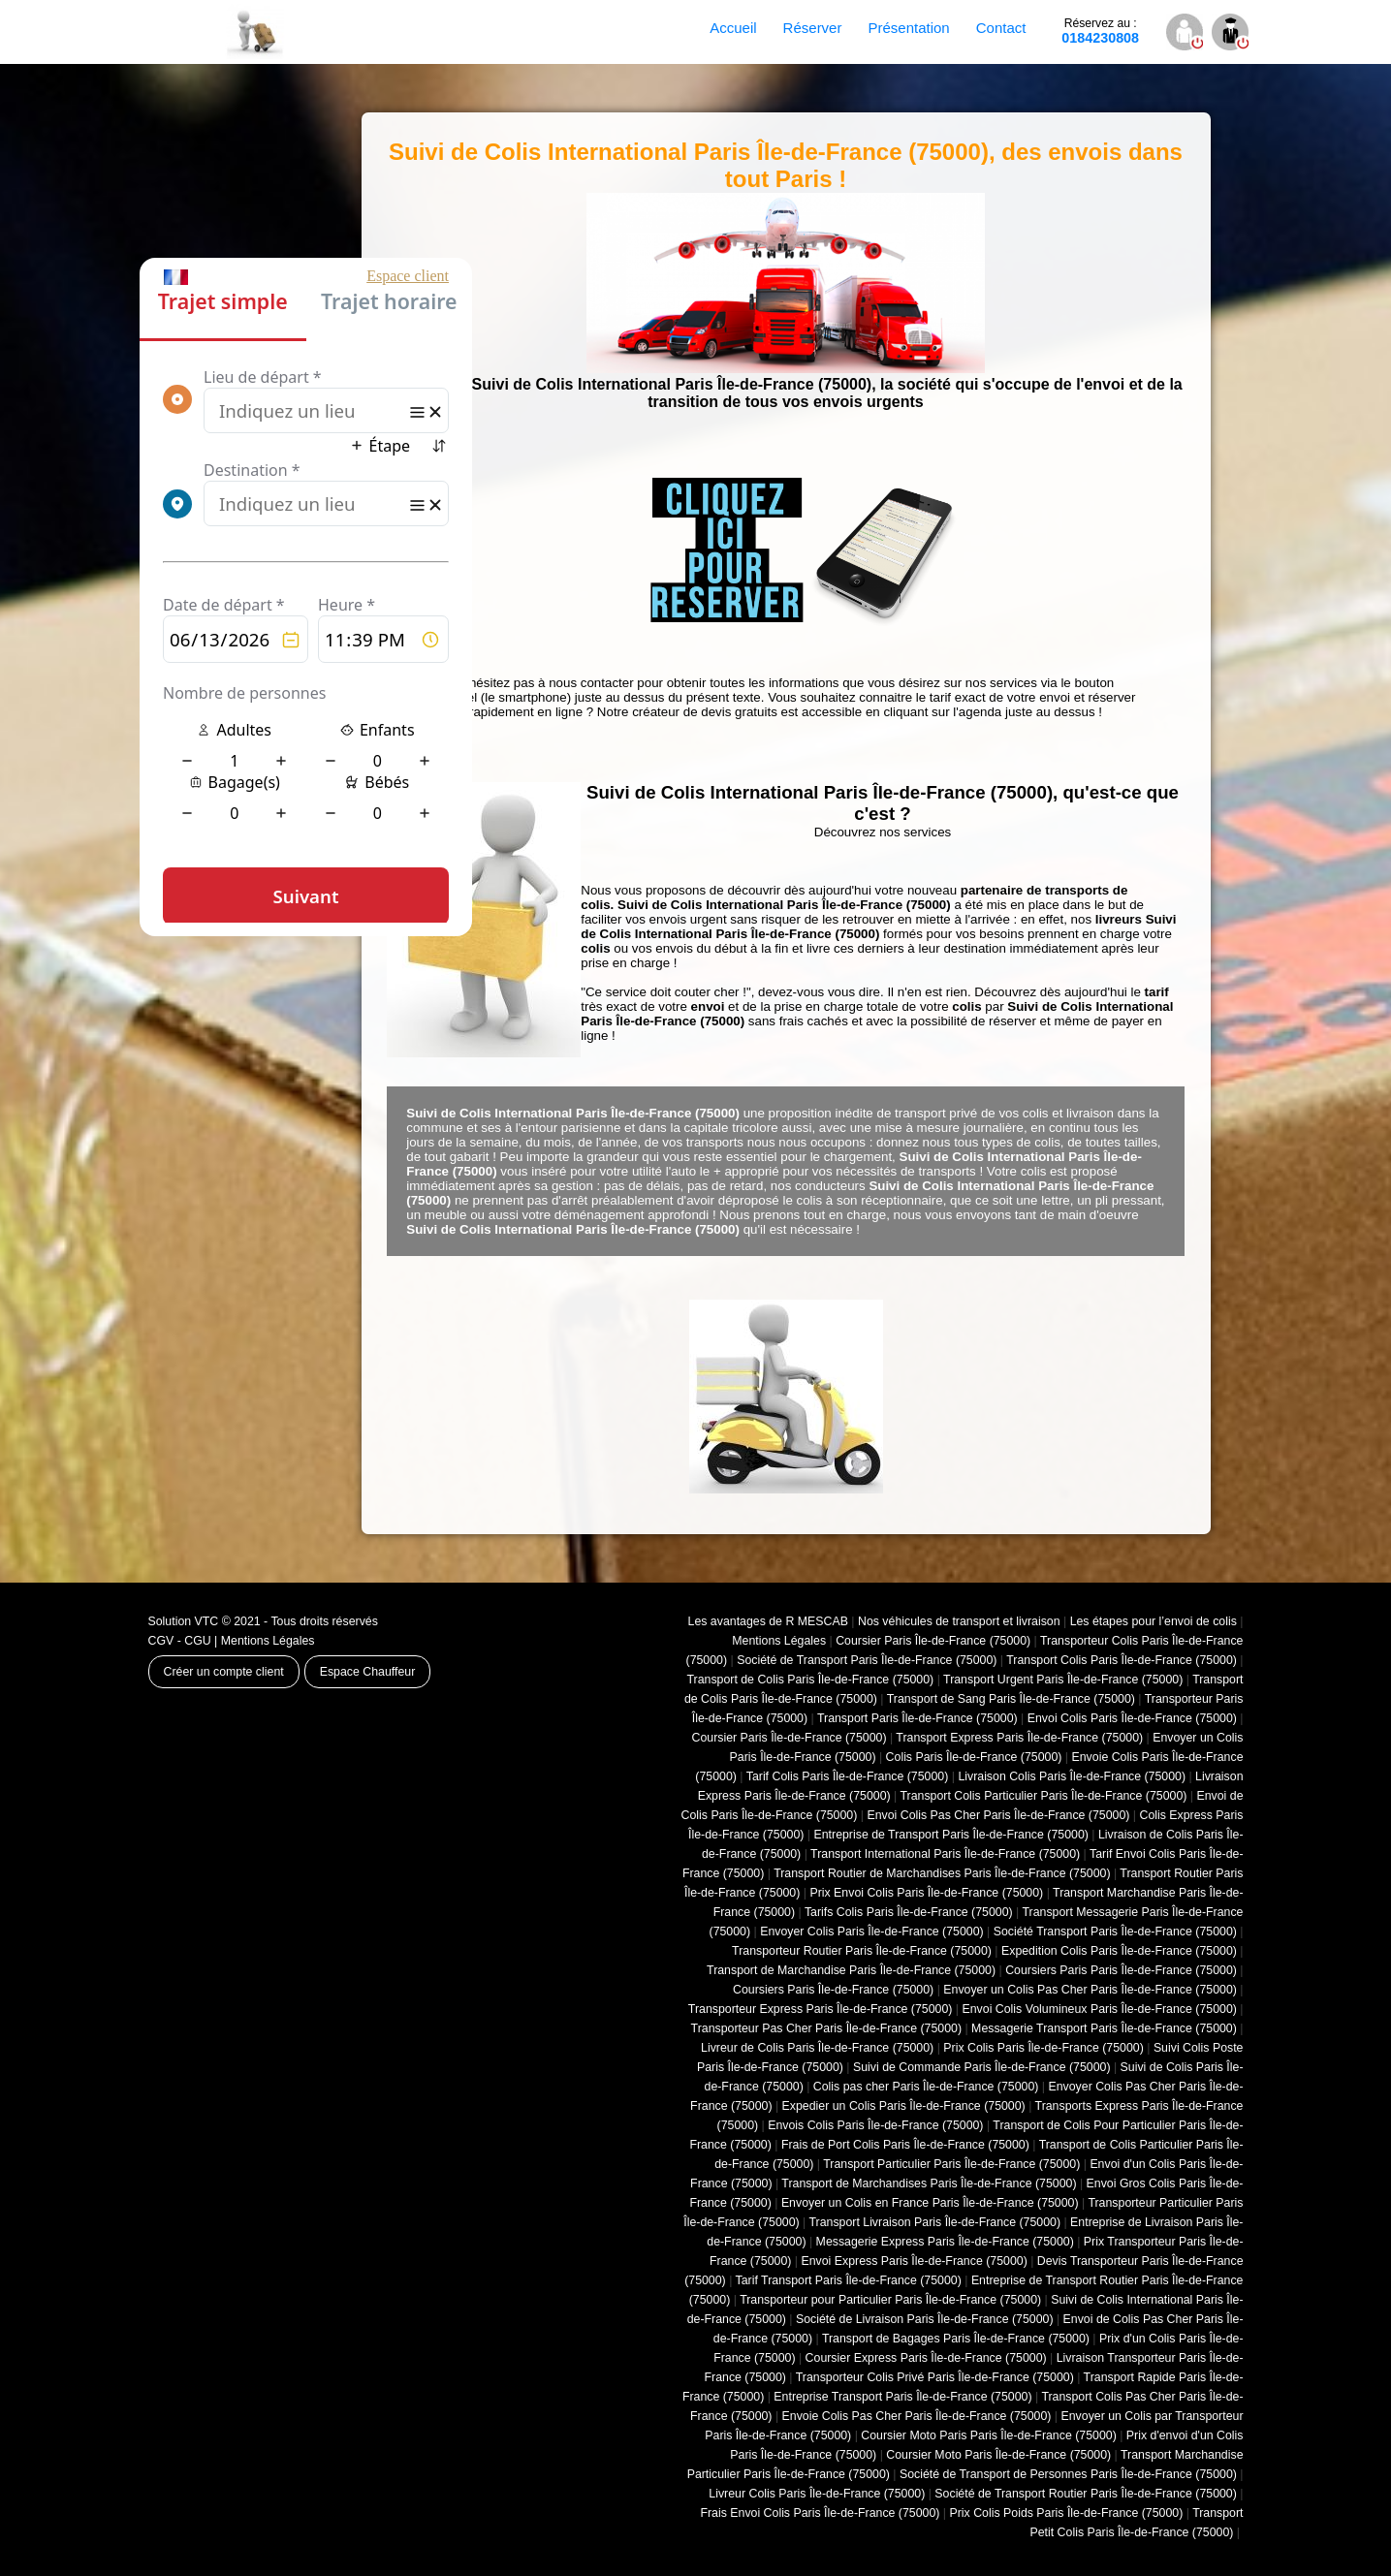  Describe the element at coordinates (926, 1893) in the screenshot. I see `Prix Envoi Colis Paris Île-de-France (75000)` at that location.